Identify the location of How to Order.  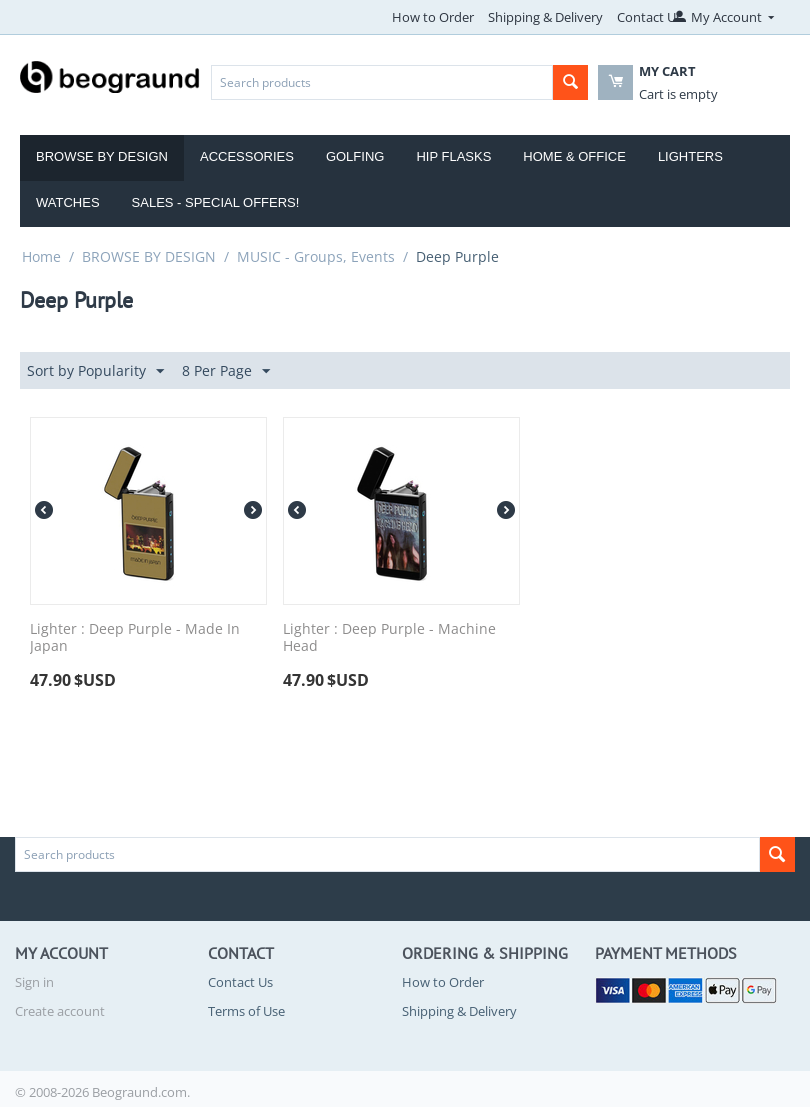
(433, 17).